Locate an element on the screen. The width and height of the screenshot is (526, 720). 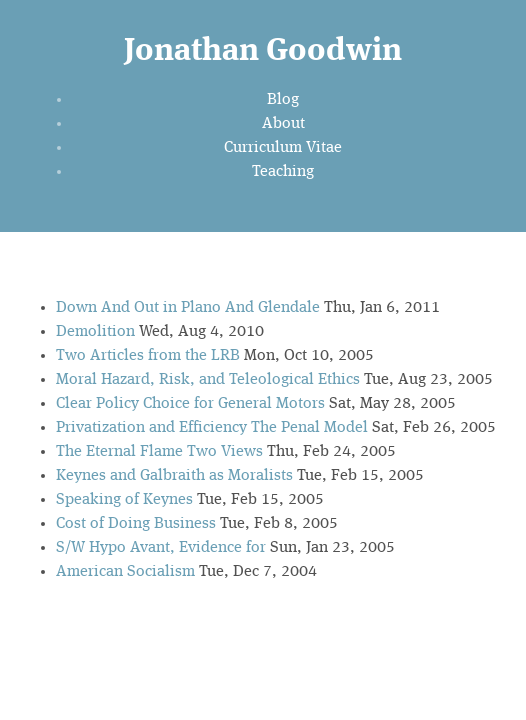
Privatization and Efficiency The Penal Model is located at coordinates (212, 428).